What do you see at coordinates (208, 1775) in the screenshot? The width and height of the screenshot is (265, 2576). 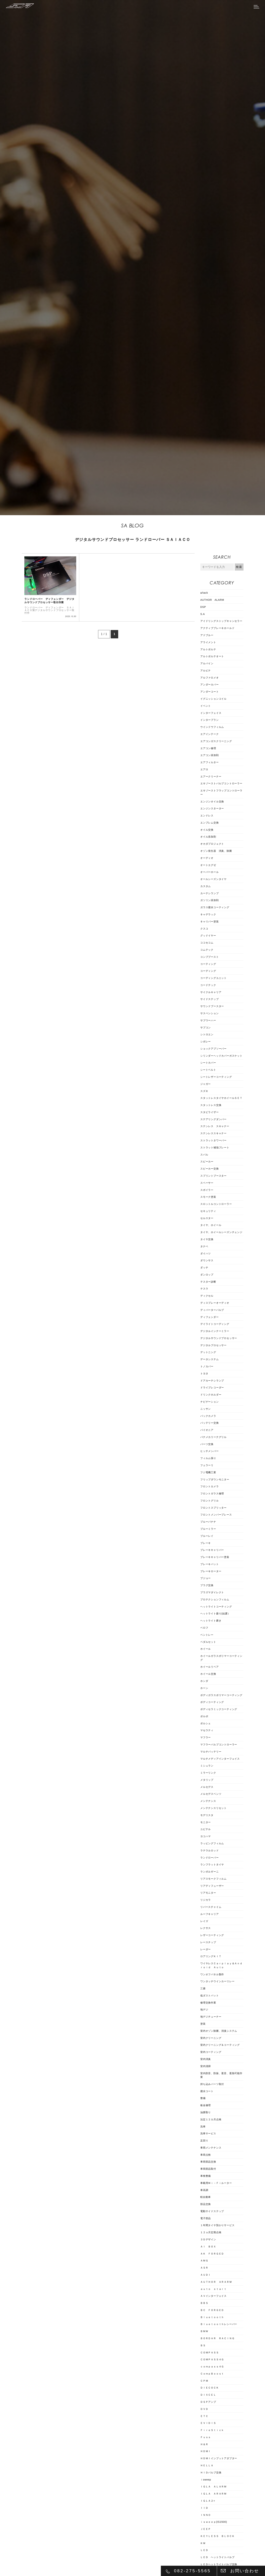 I see `ミラーリンク` at bounding box center [208, 1775].